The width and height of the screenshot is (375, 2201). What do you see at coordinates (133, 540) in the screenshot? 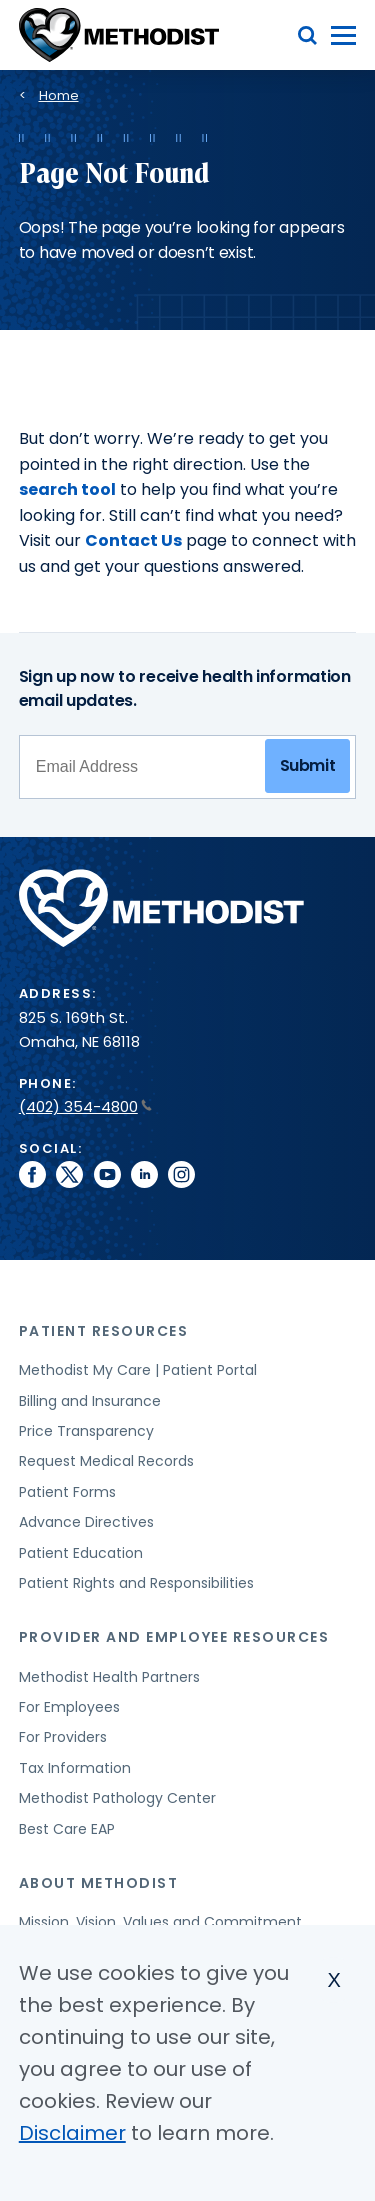
I see `Contact Us` at bounding box center [133, 540].